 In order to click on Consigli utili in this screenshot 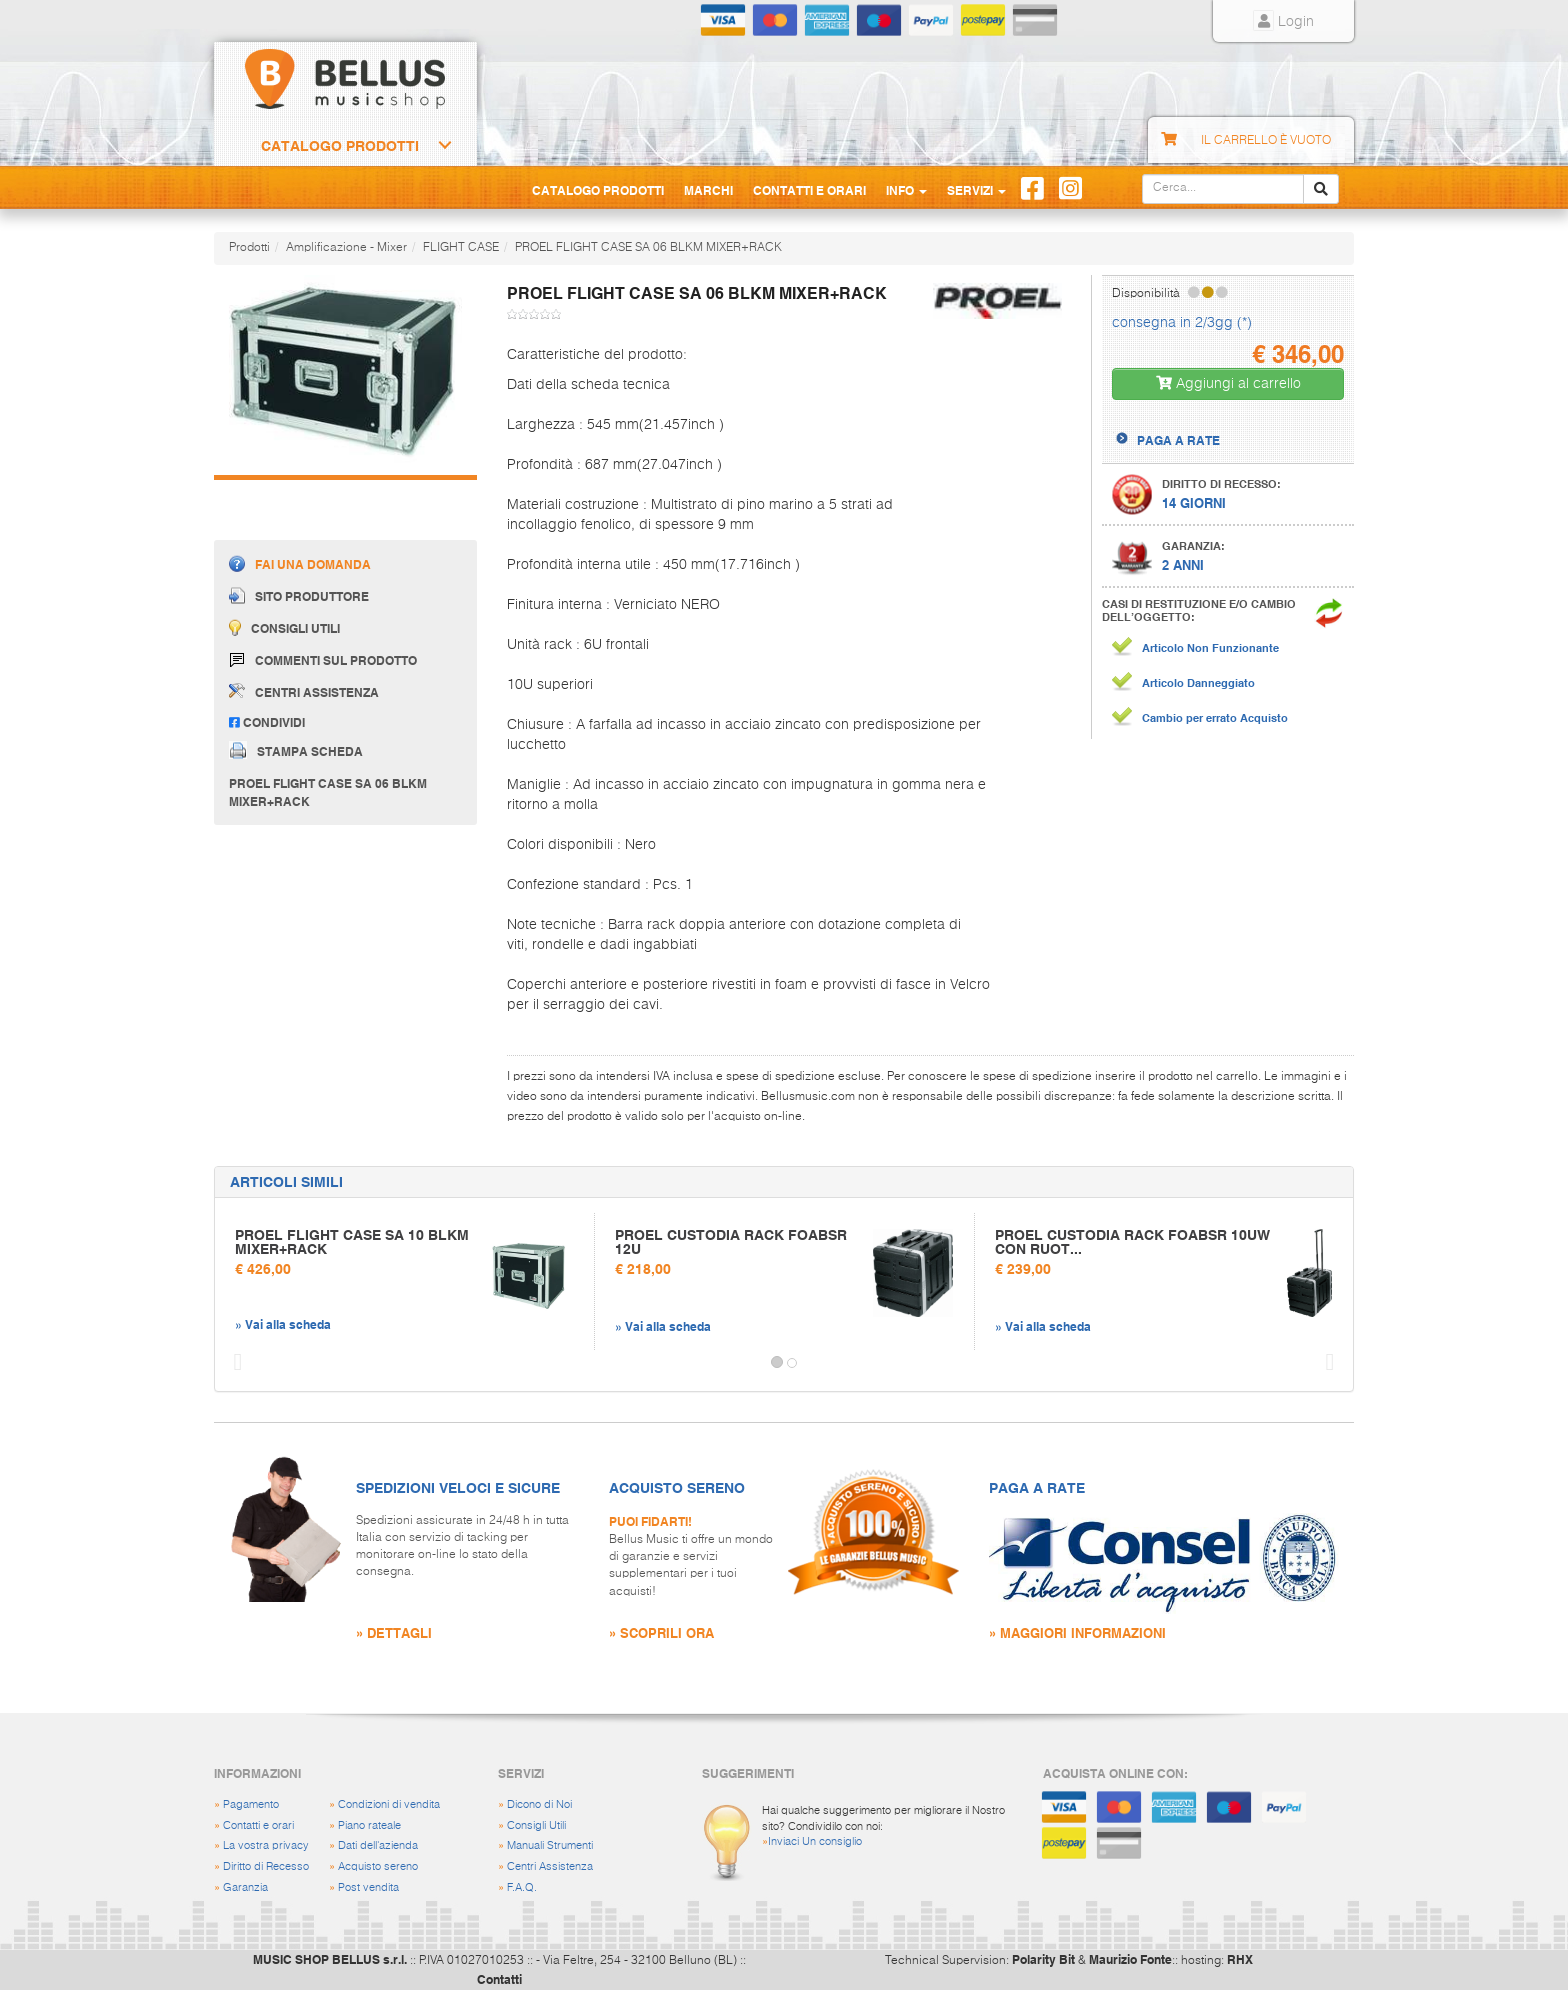, I will do `click(284, 627)`.